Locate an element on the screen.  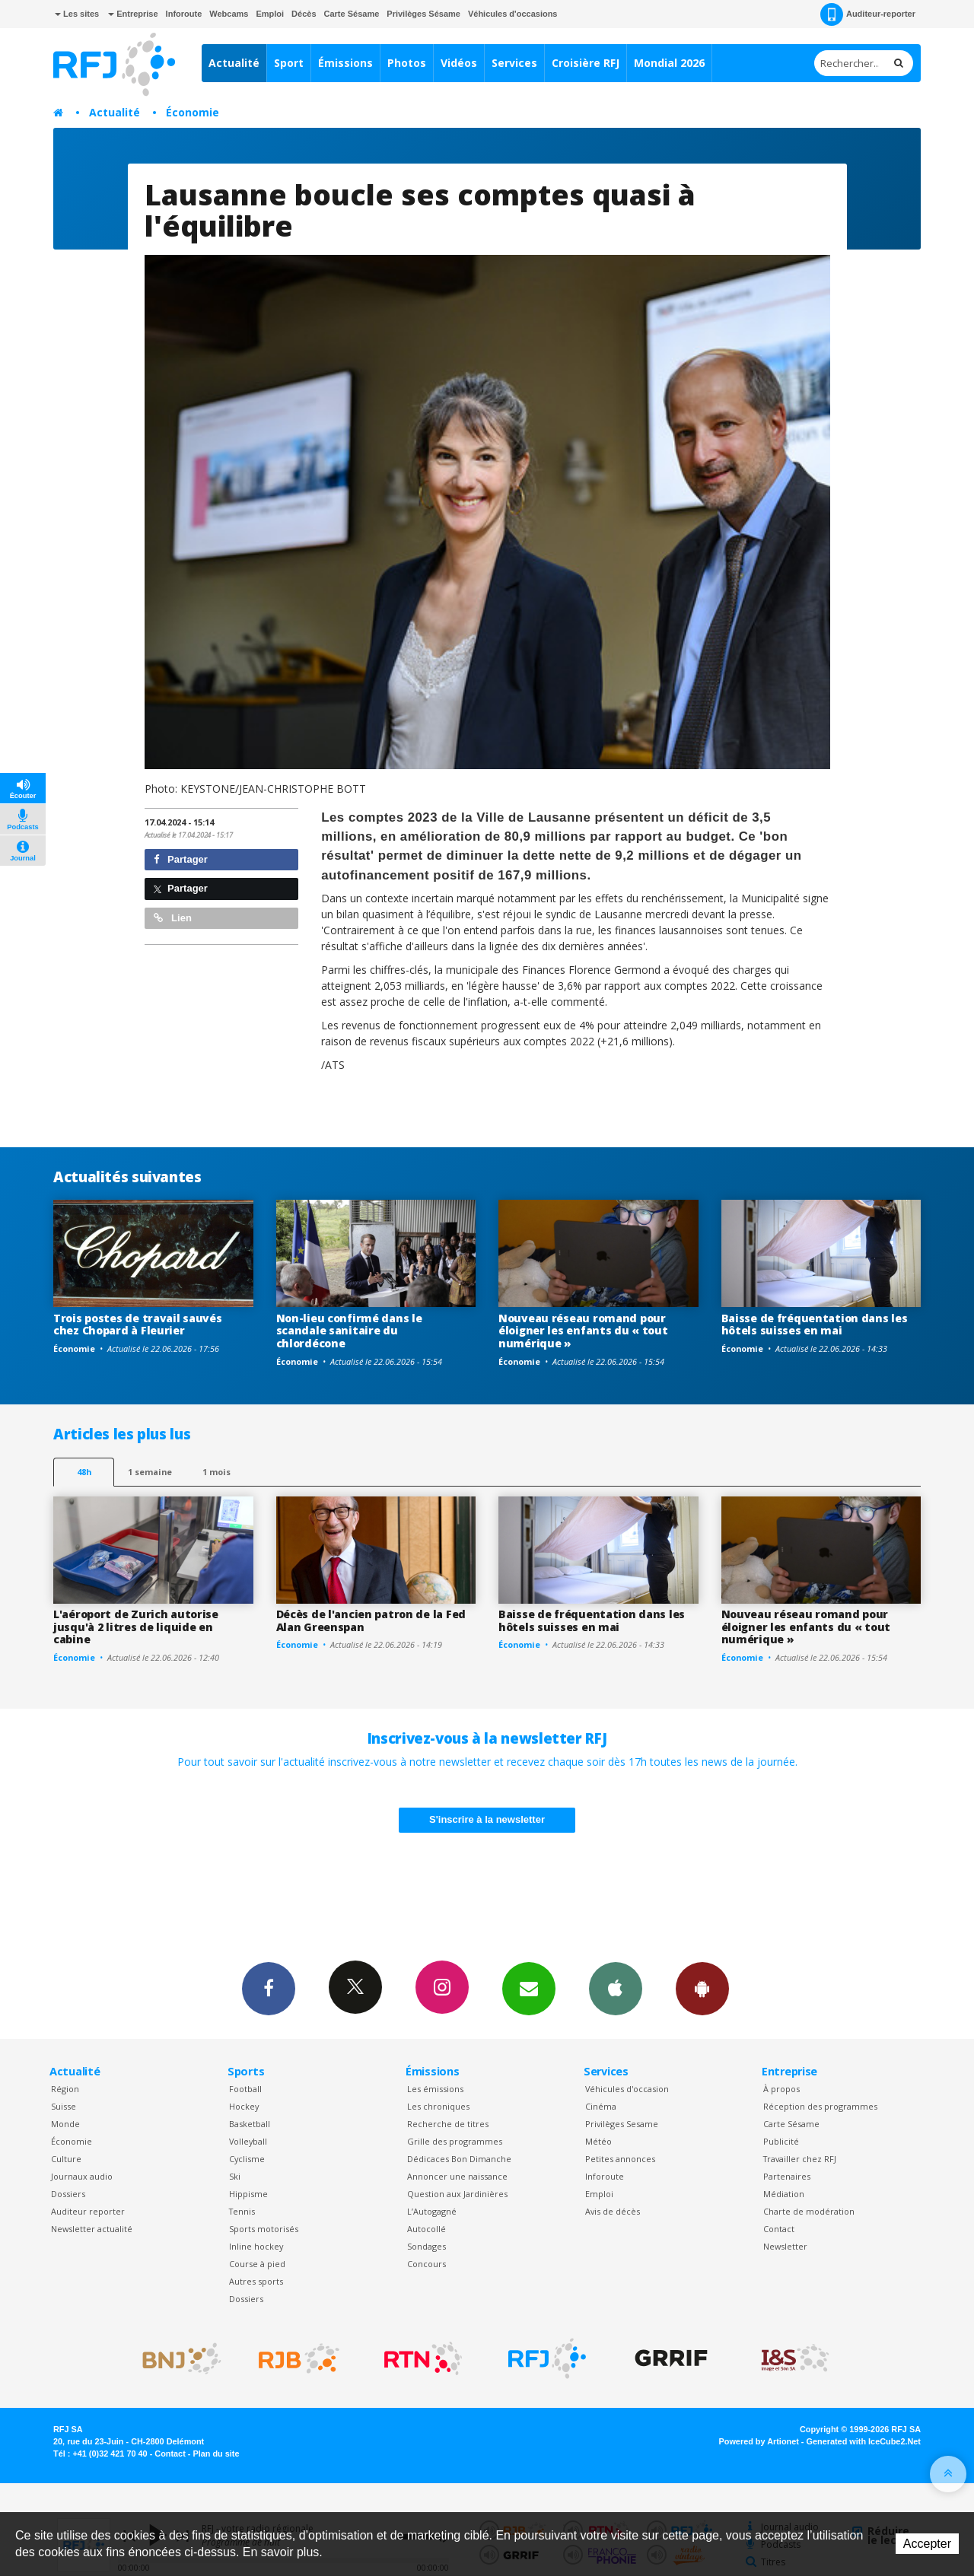
Accepter is located at coordinates (927, 2543).